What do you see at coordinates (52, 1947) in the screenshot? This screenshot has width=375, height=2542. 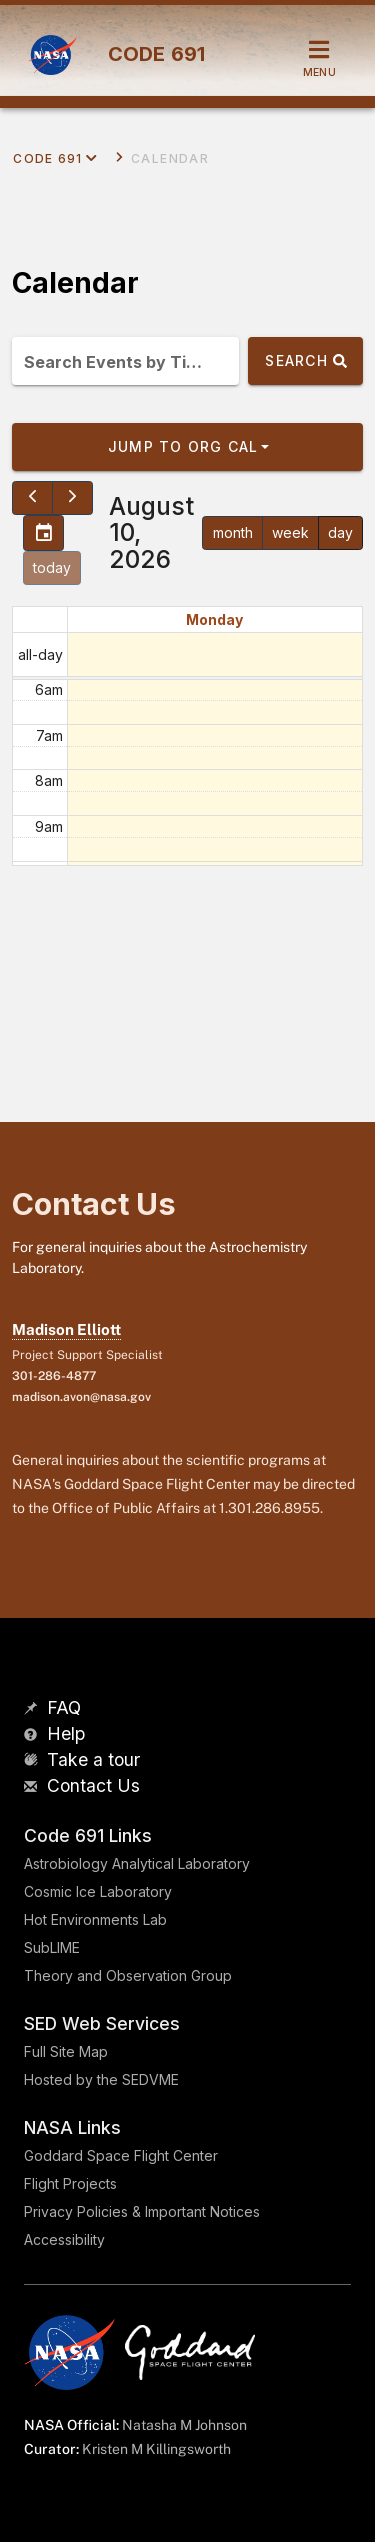 I see `SubLIME` at bounding box center [52, 1947].